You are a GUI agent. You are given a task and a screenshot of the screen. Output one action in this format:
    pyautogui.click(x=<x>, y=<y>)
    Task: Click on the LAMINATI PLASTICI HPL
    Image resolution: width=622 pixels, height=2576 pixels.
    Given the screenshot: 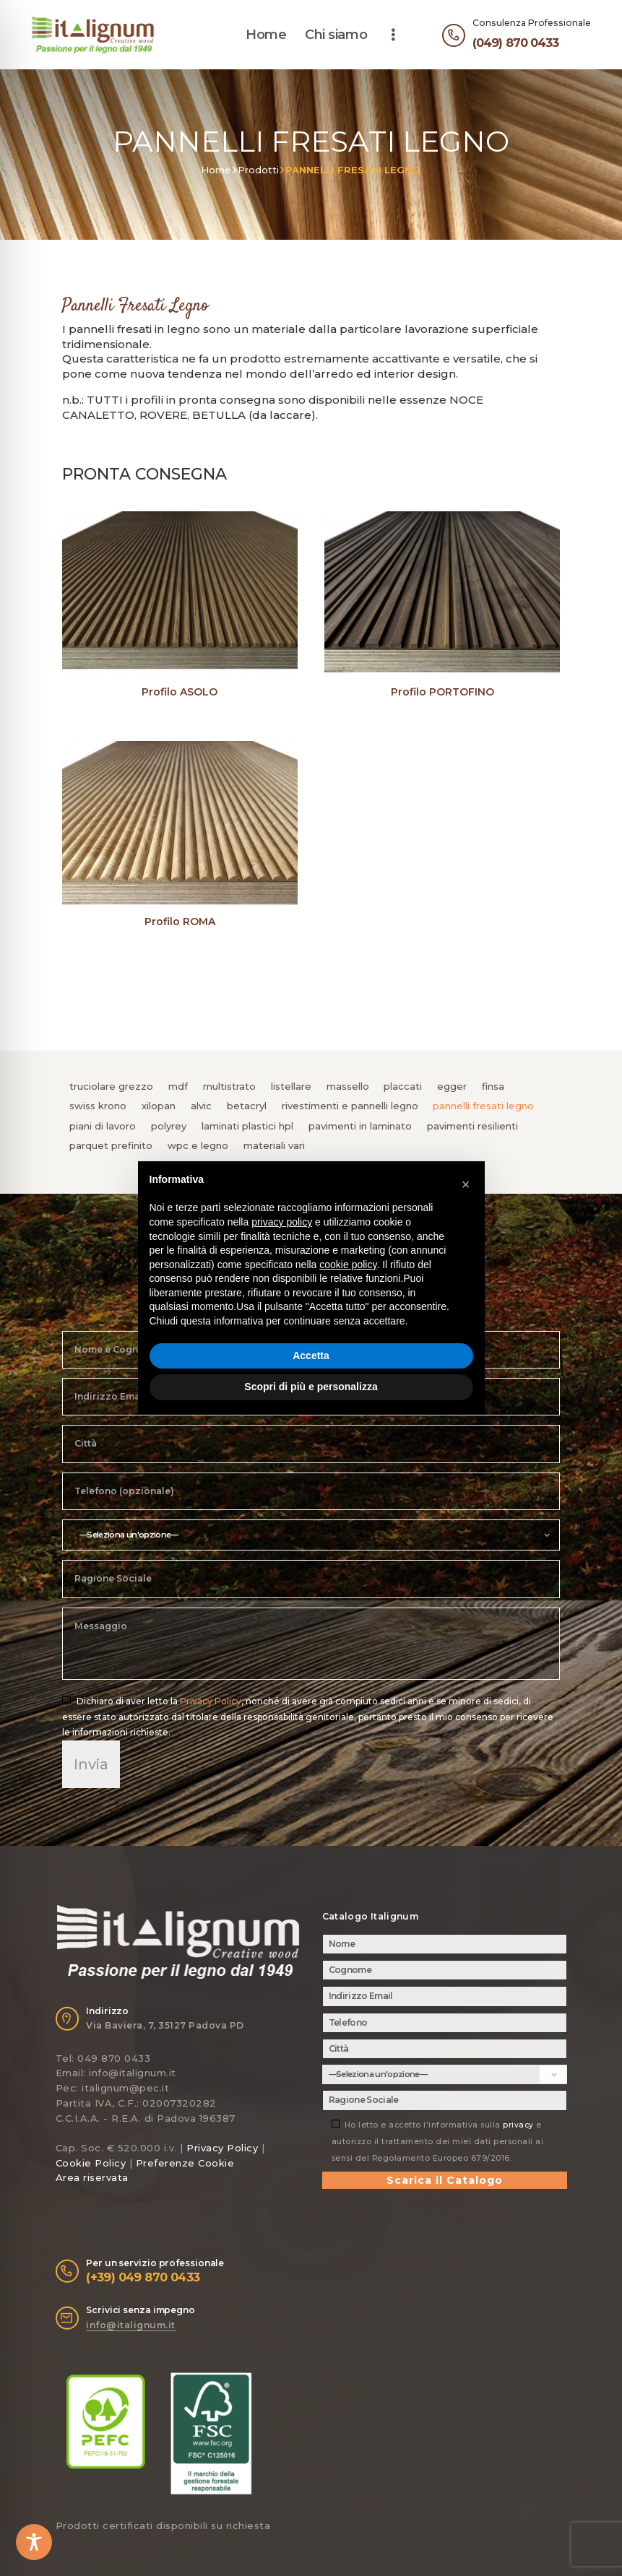 What is the action you would take?
    pyautogui.click(x=247, y=1126)
    